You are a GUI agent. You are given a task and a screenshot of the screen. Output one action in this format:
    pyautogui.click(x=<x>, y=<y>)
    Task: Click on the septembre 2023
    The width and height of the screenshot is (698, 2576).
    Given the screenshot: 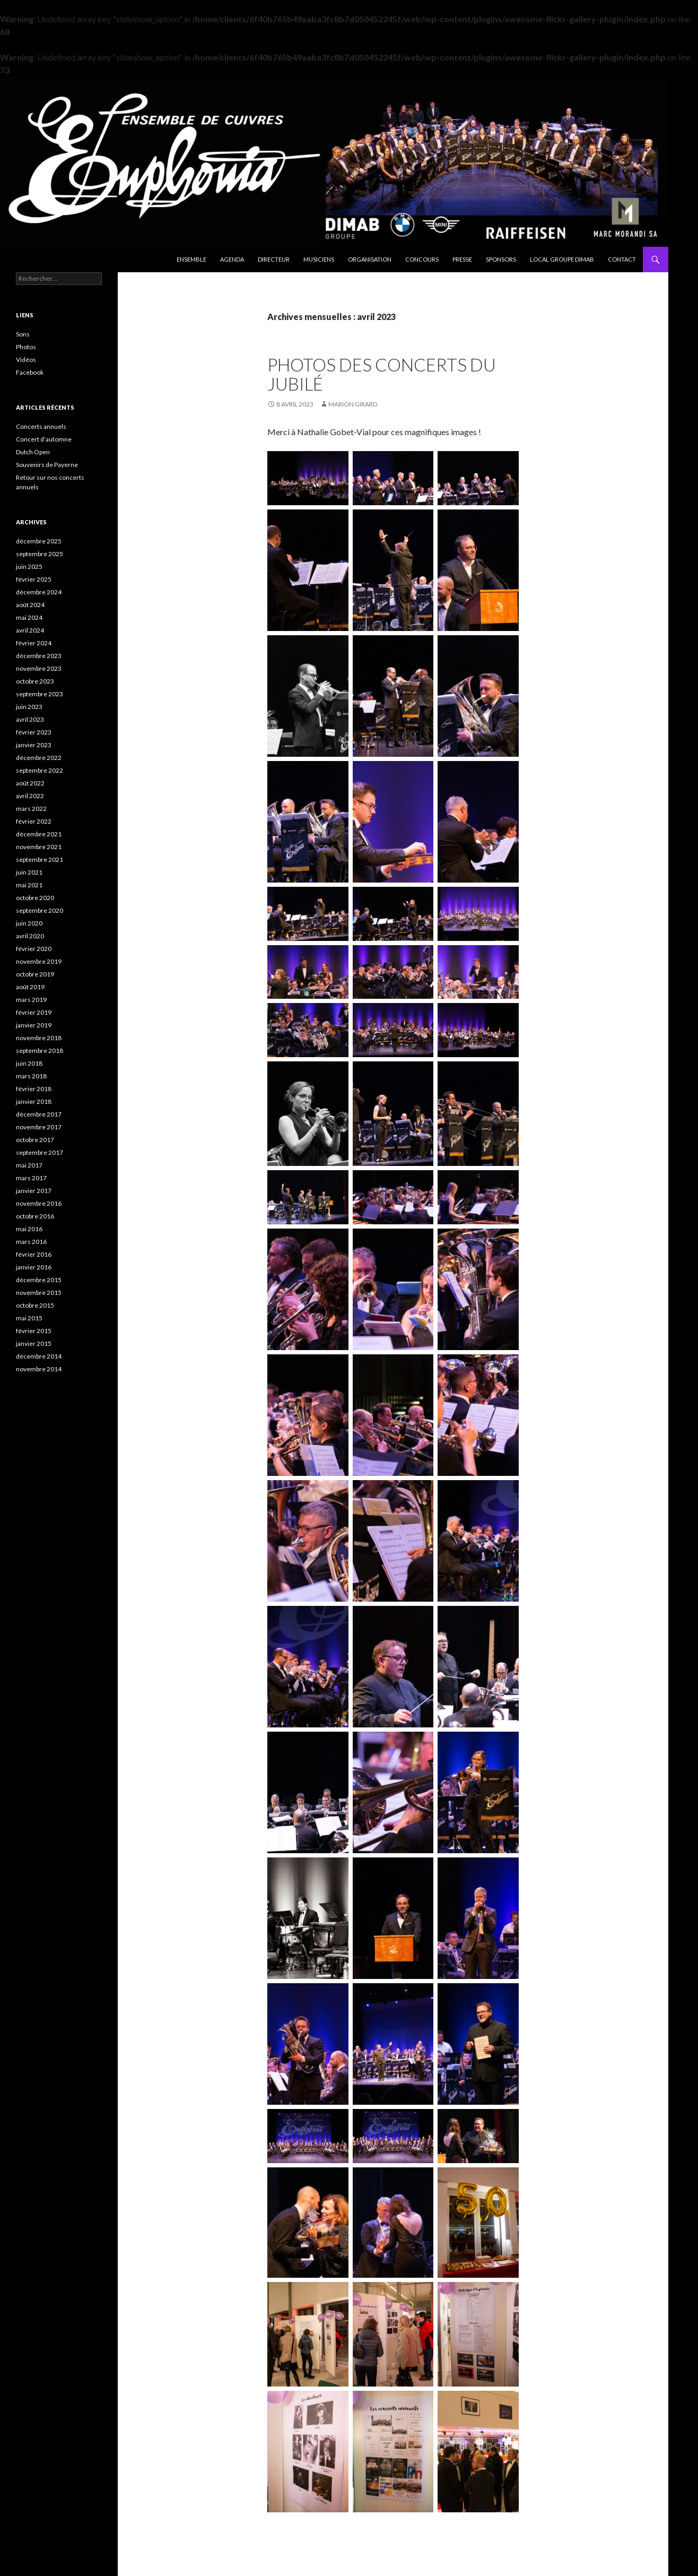 What is the action you would take?
    pyautogui.click(x=39, y=694)
    